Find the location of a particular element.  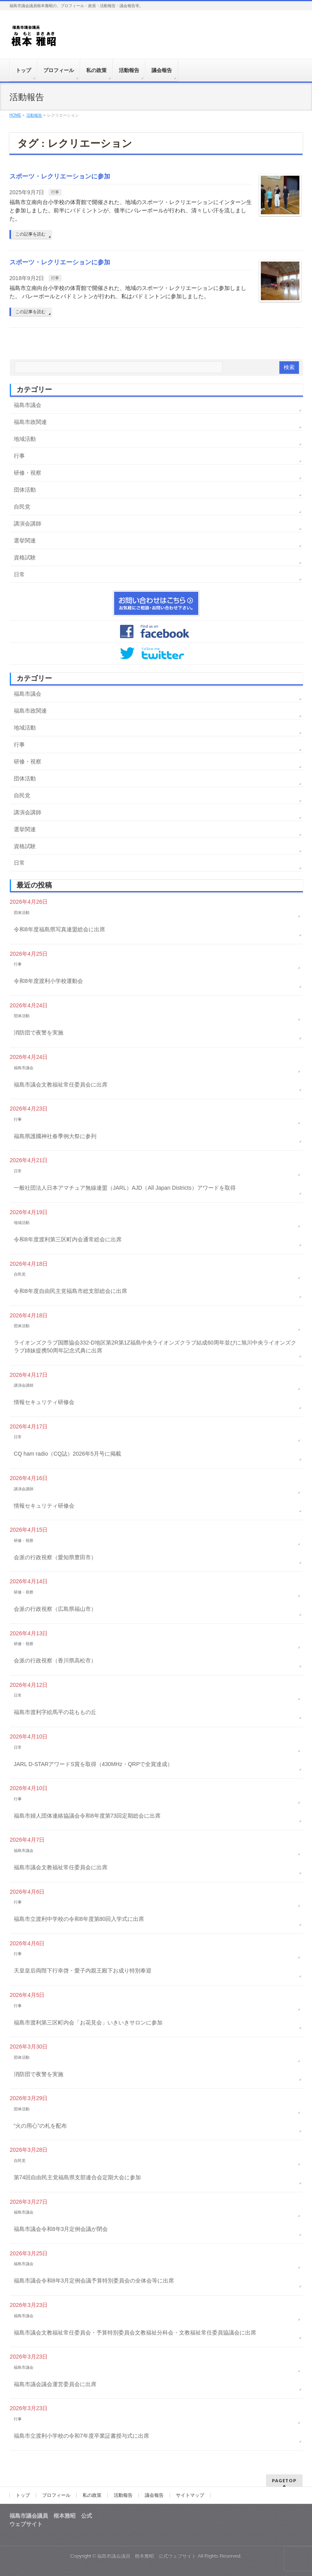

福島市立渡利小学校の令和7年度卒業証書授与式に出席 is located at coordinates (81, 2436).